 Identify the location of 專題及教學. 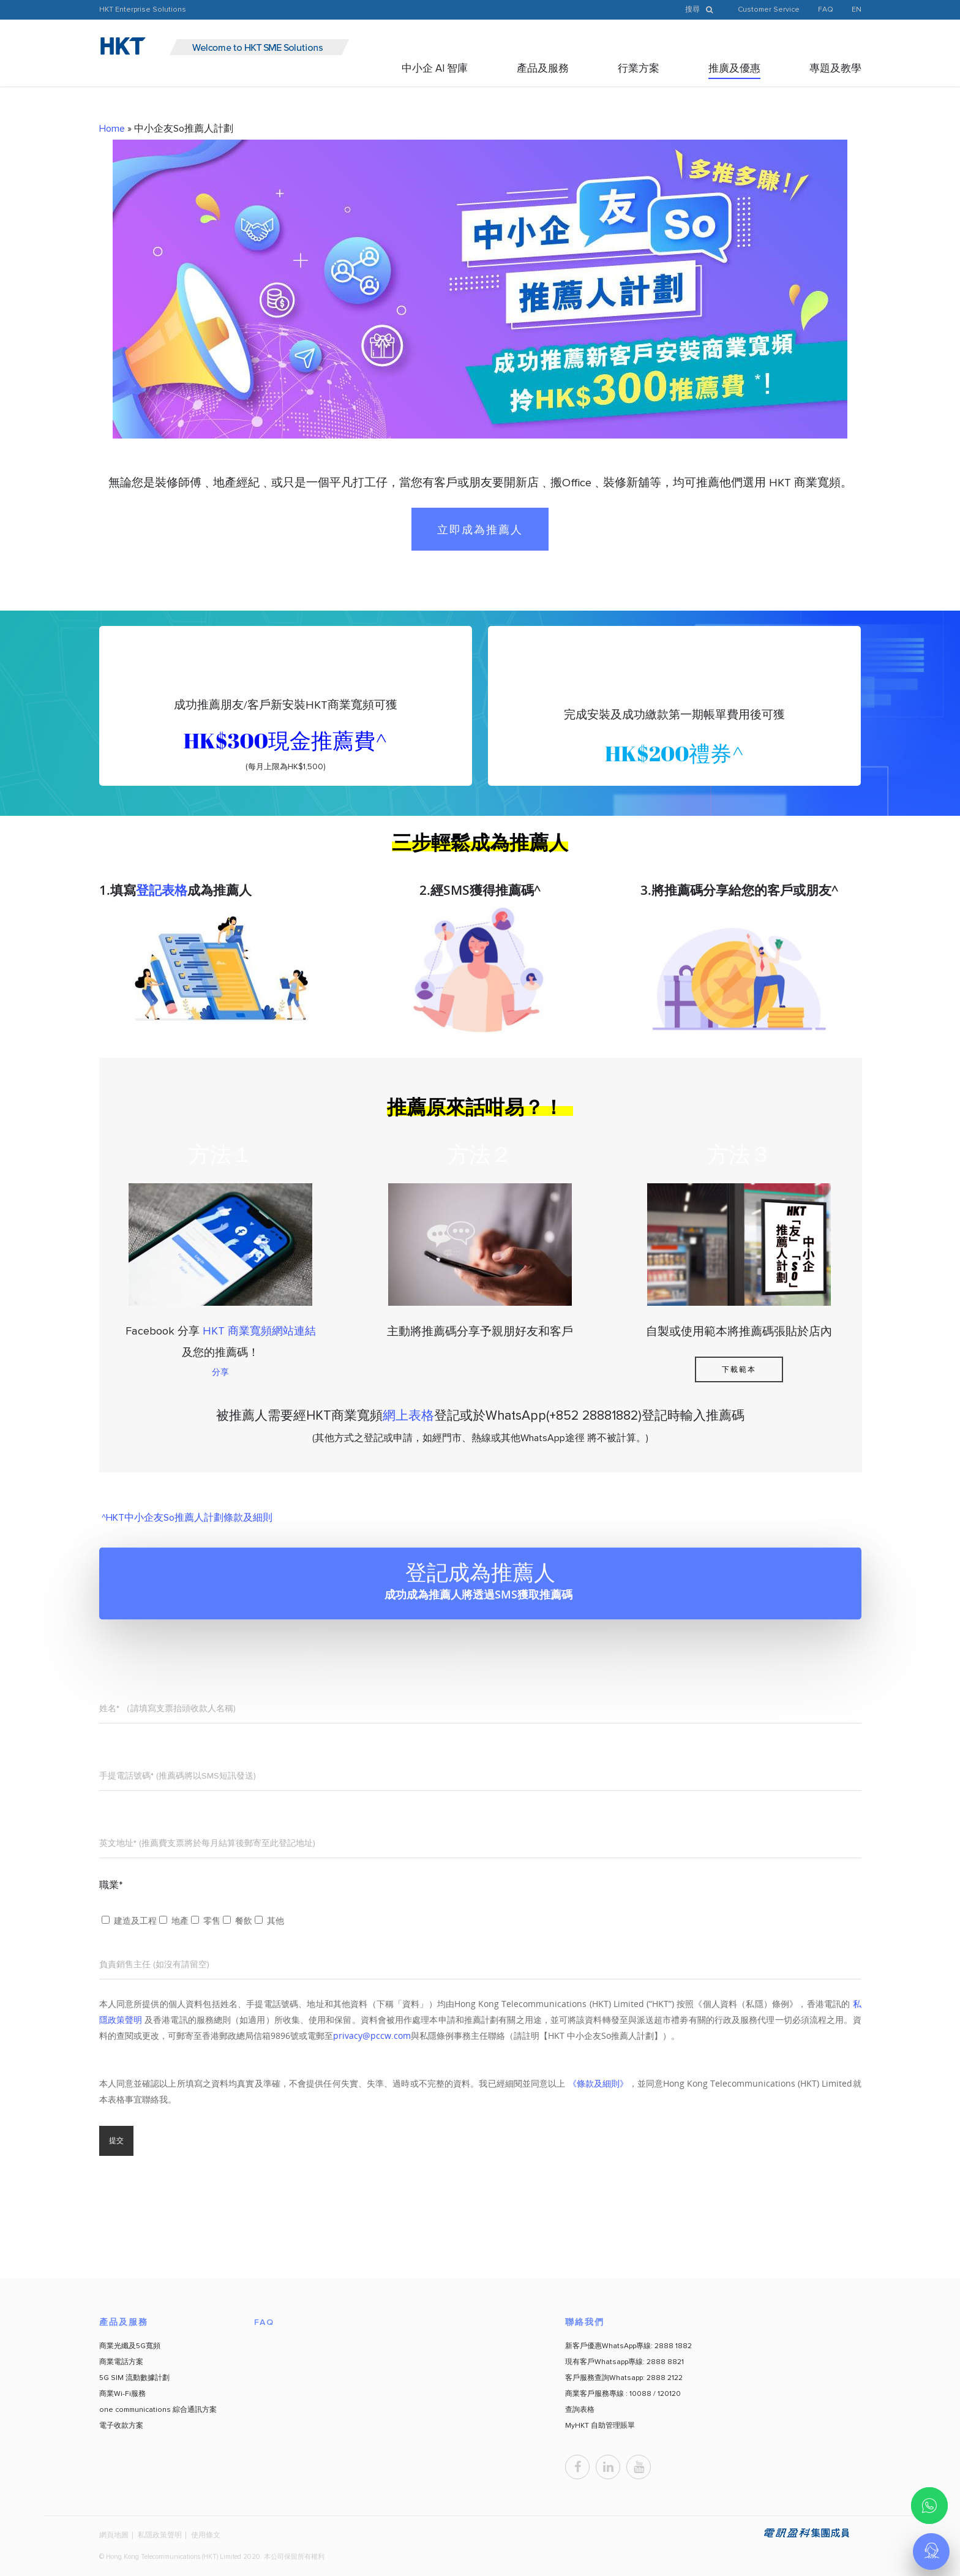
(835, 69).